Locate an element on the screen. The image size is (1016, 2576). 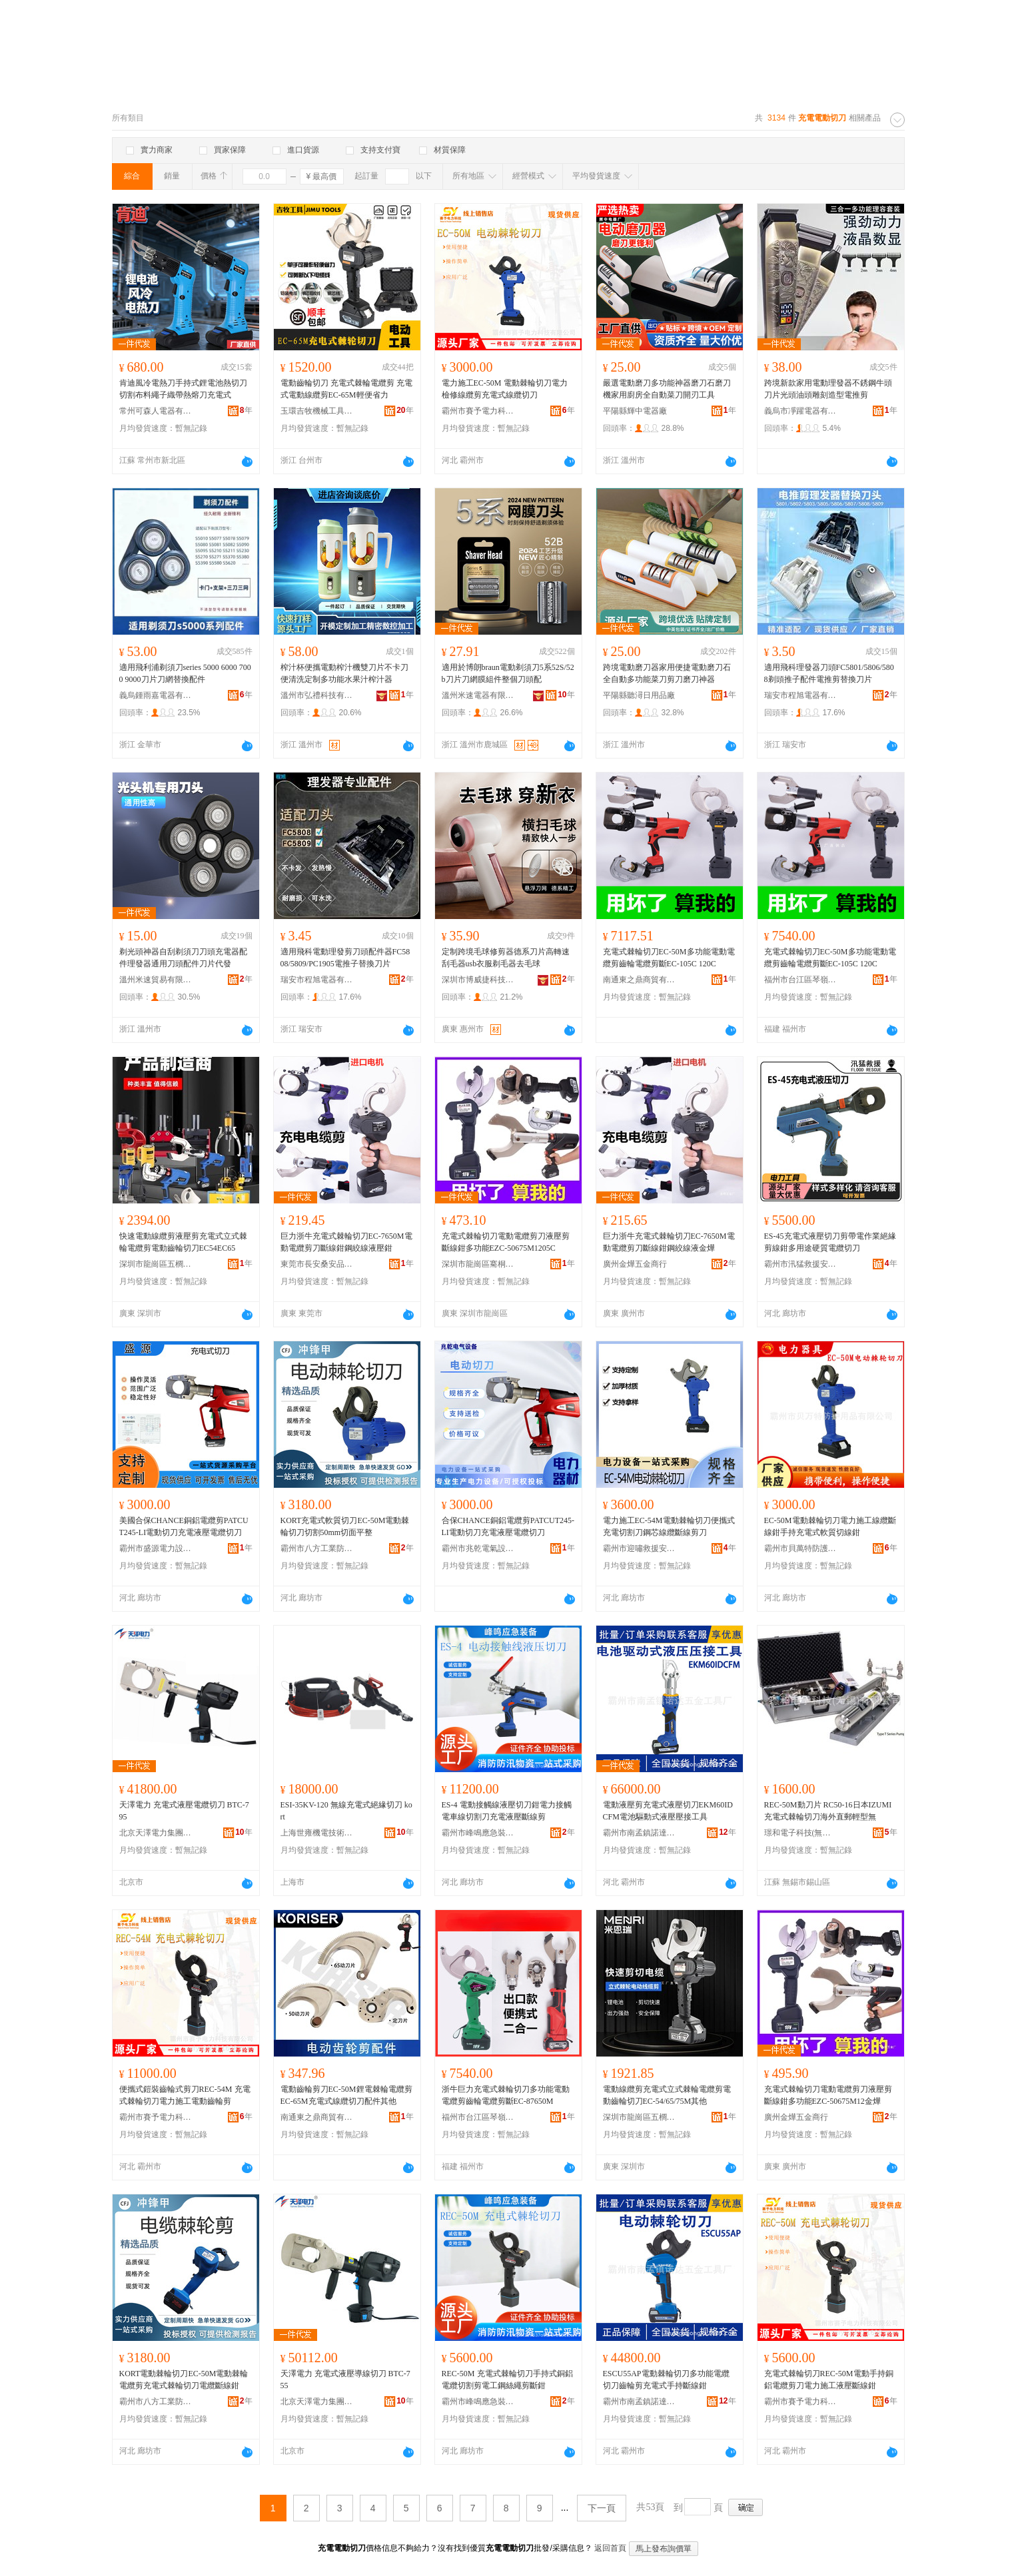
霸州市八方工業防護用品廠 is located at coordinates (317, 1548).